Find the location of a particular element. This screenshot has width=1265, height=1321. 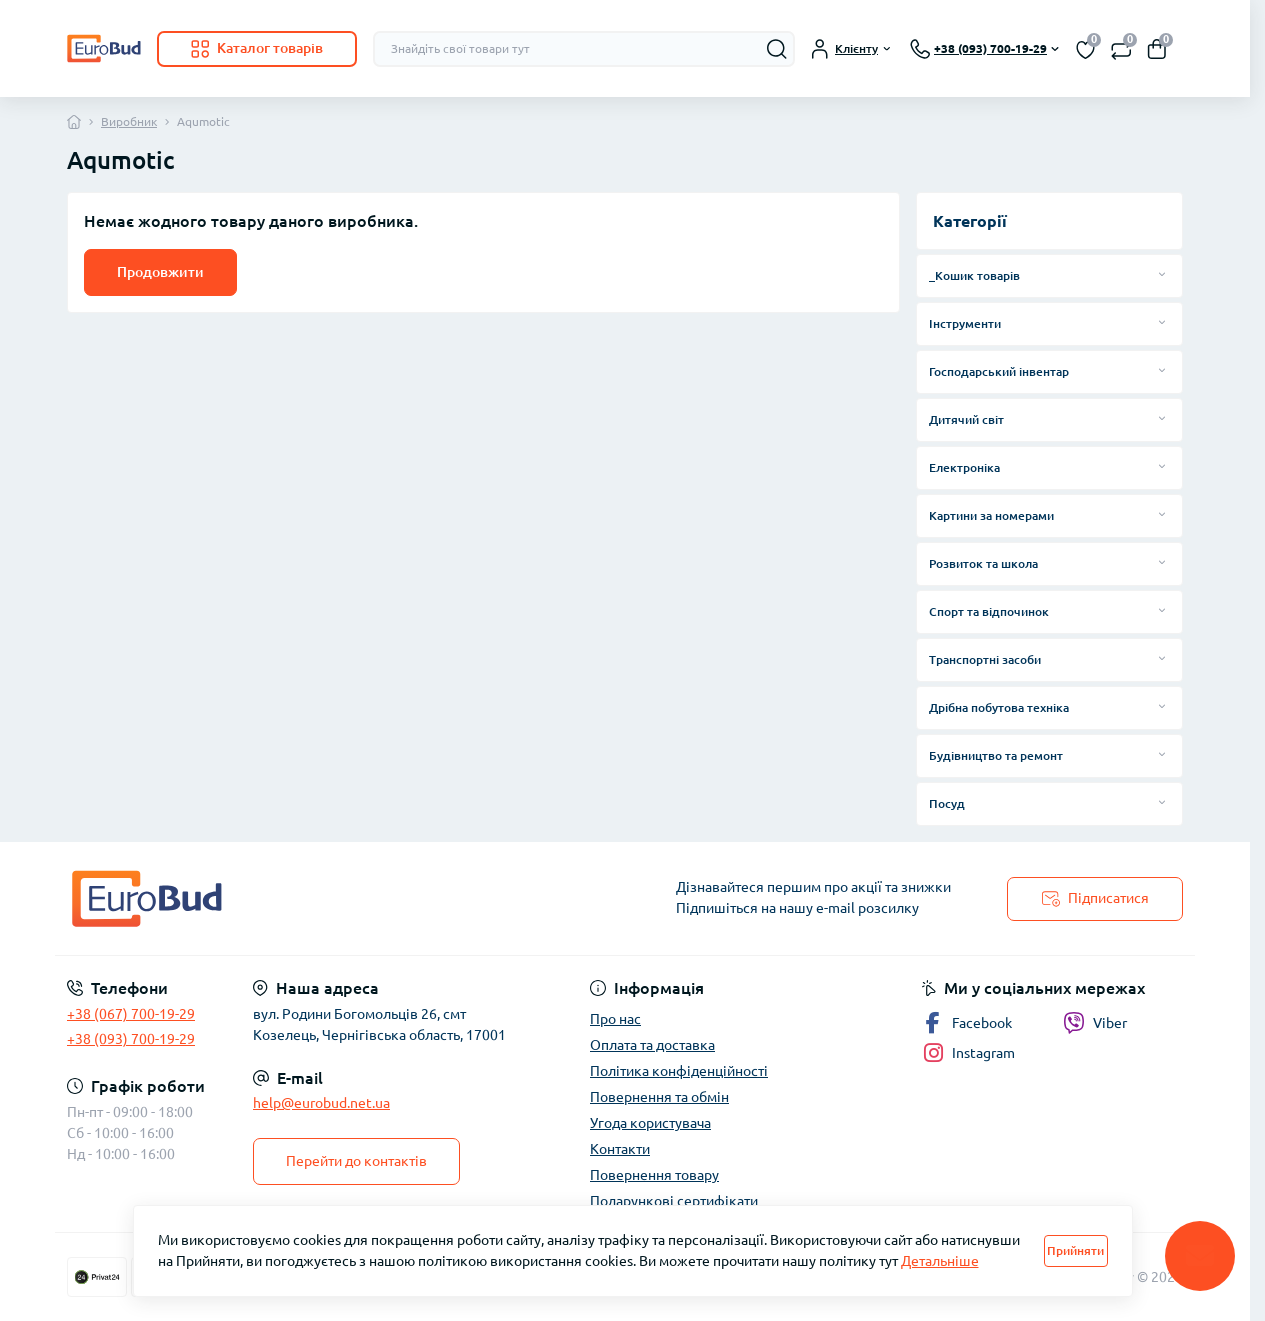

Спорт та відпочинок is located at coordinates (989, 611).